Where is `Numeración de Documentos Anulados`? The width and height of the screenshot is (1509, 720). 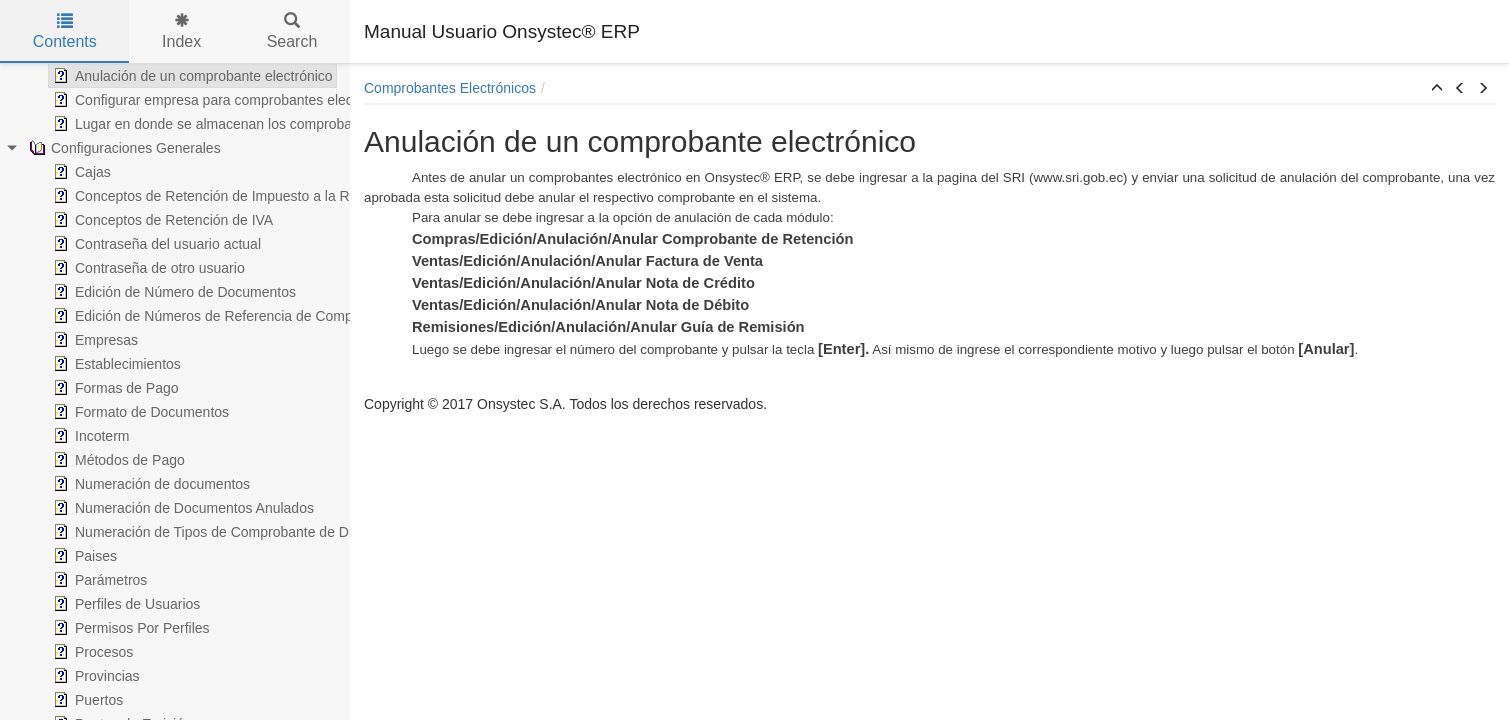 Numeración de Documentos Anulados is located at coordinates (181, 508).